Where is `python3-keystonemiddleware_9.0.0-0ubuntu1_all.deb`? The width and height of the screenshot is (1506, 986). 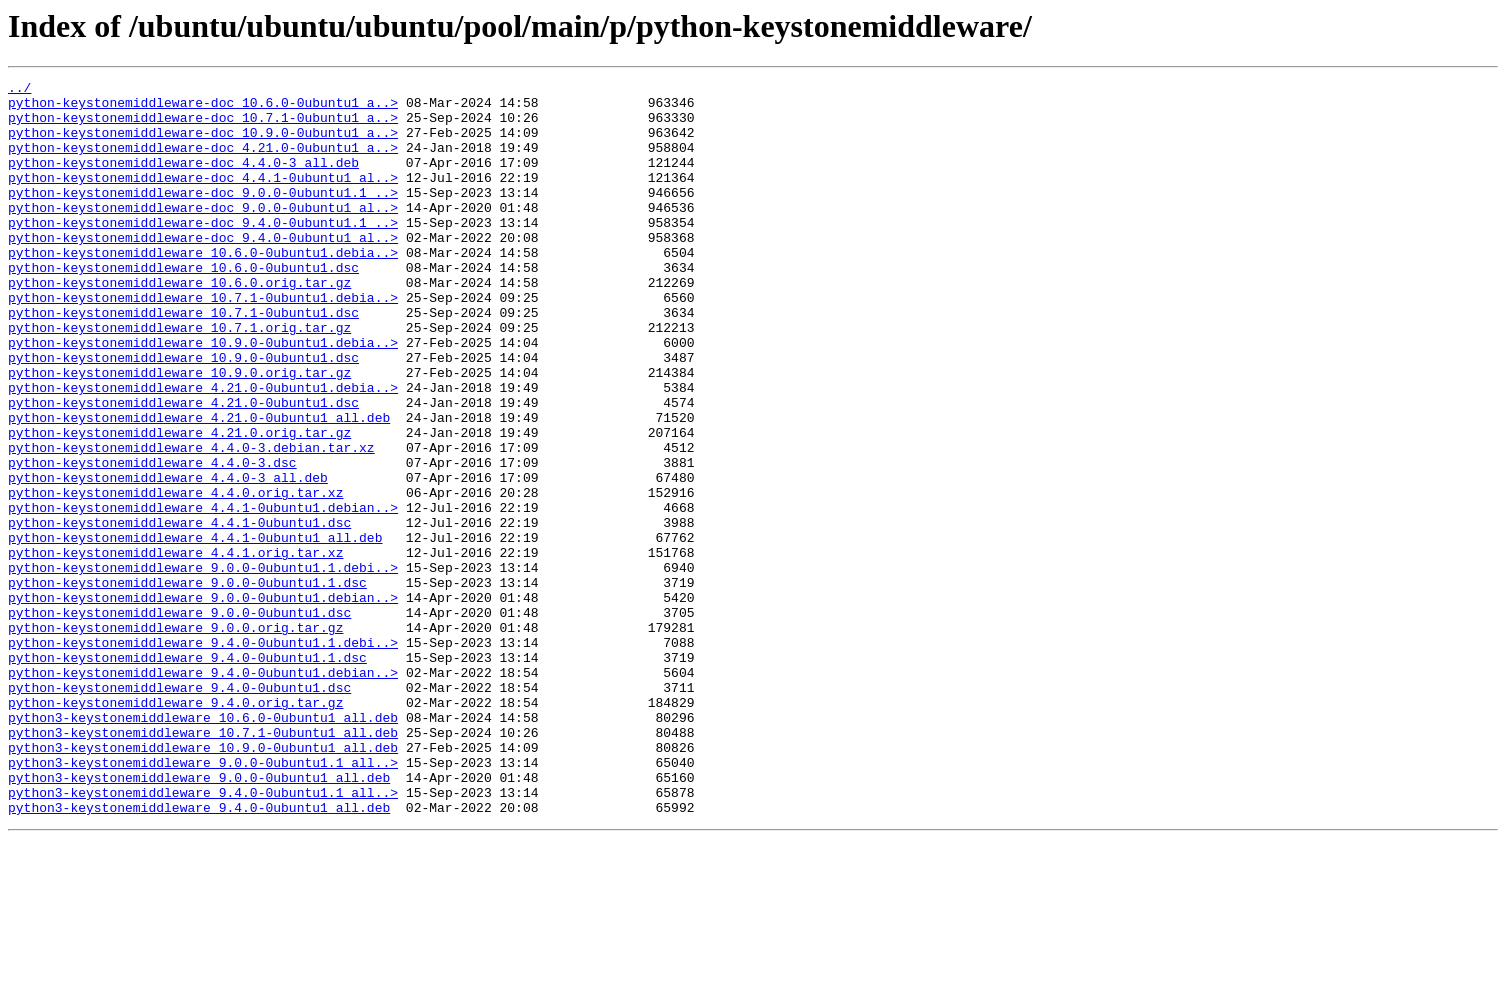
python3-keystonemiddleware_9.0.0-0ubuntu1_all.deb is located at coordinates (199, 918).